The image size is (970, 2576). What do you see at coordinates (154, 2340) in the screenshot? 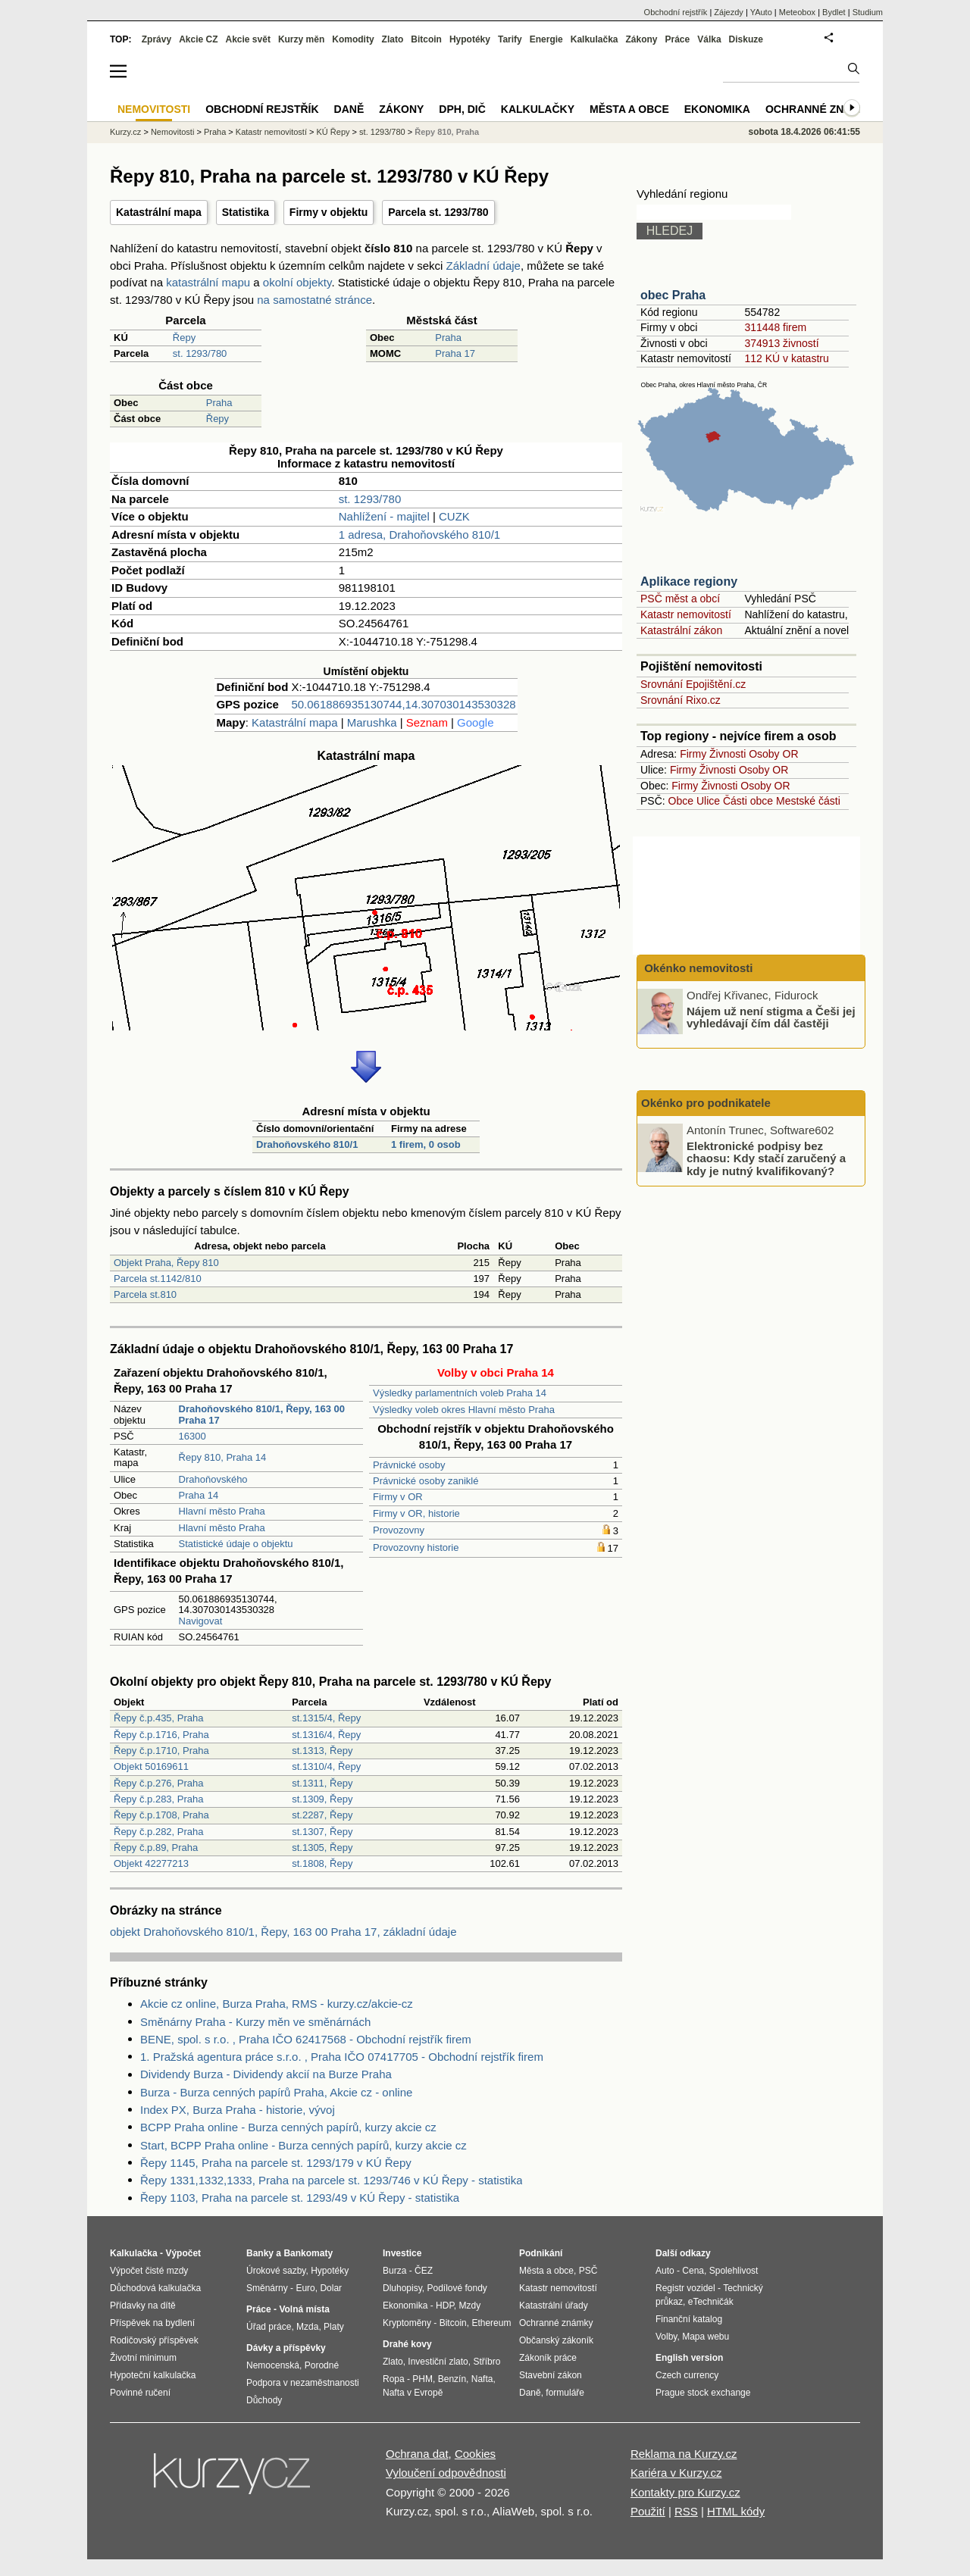
I see `Rodičovský příspěvek` at bounding box center [154, 2340].